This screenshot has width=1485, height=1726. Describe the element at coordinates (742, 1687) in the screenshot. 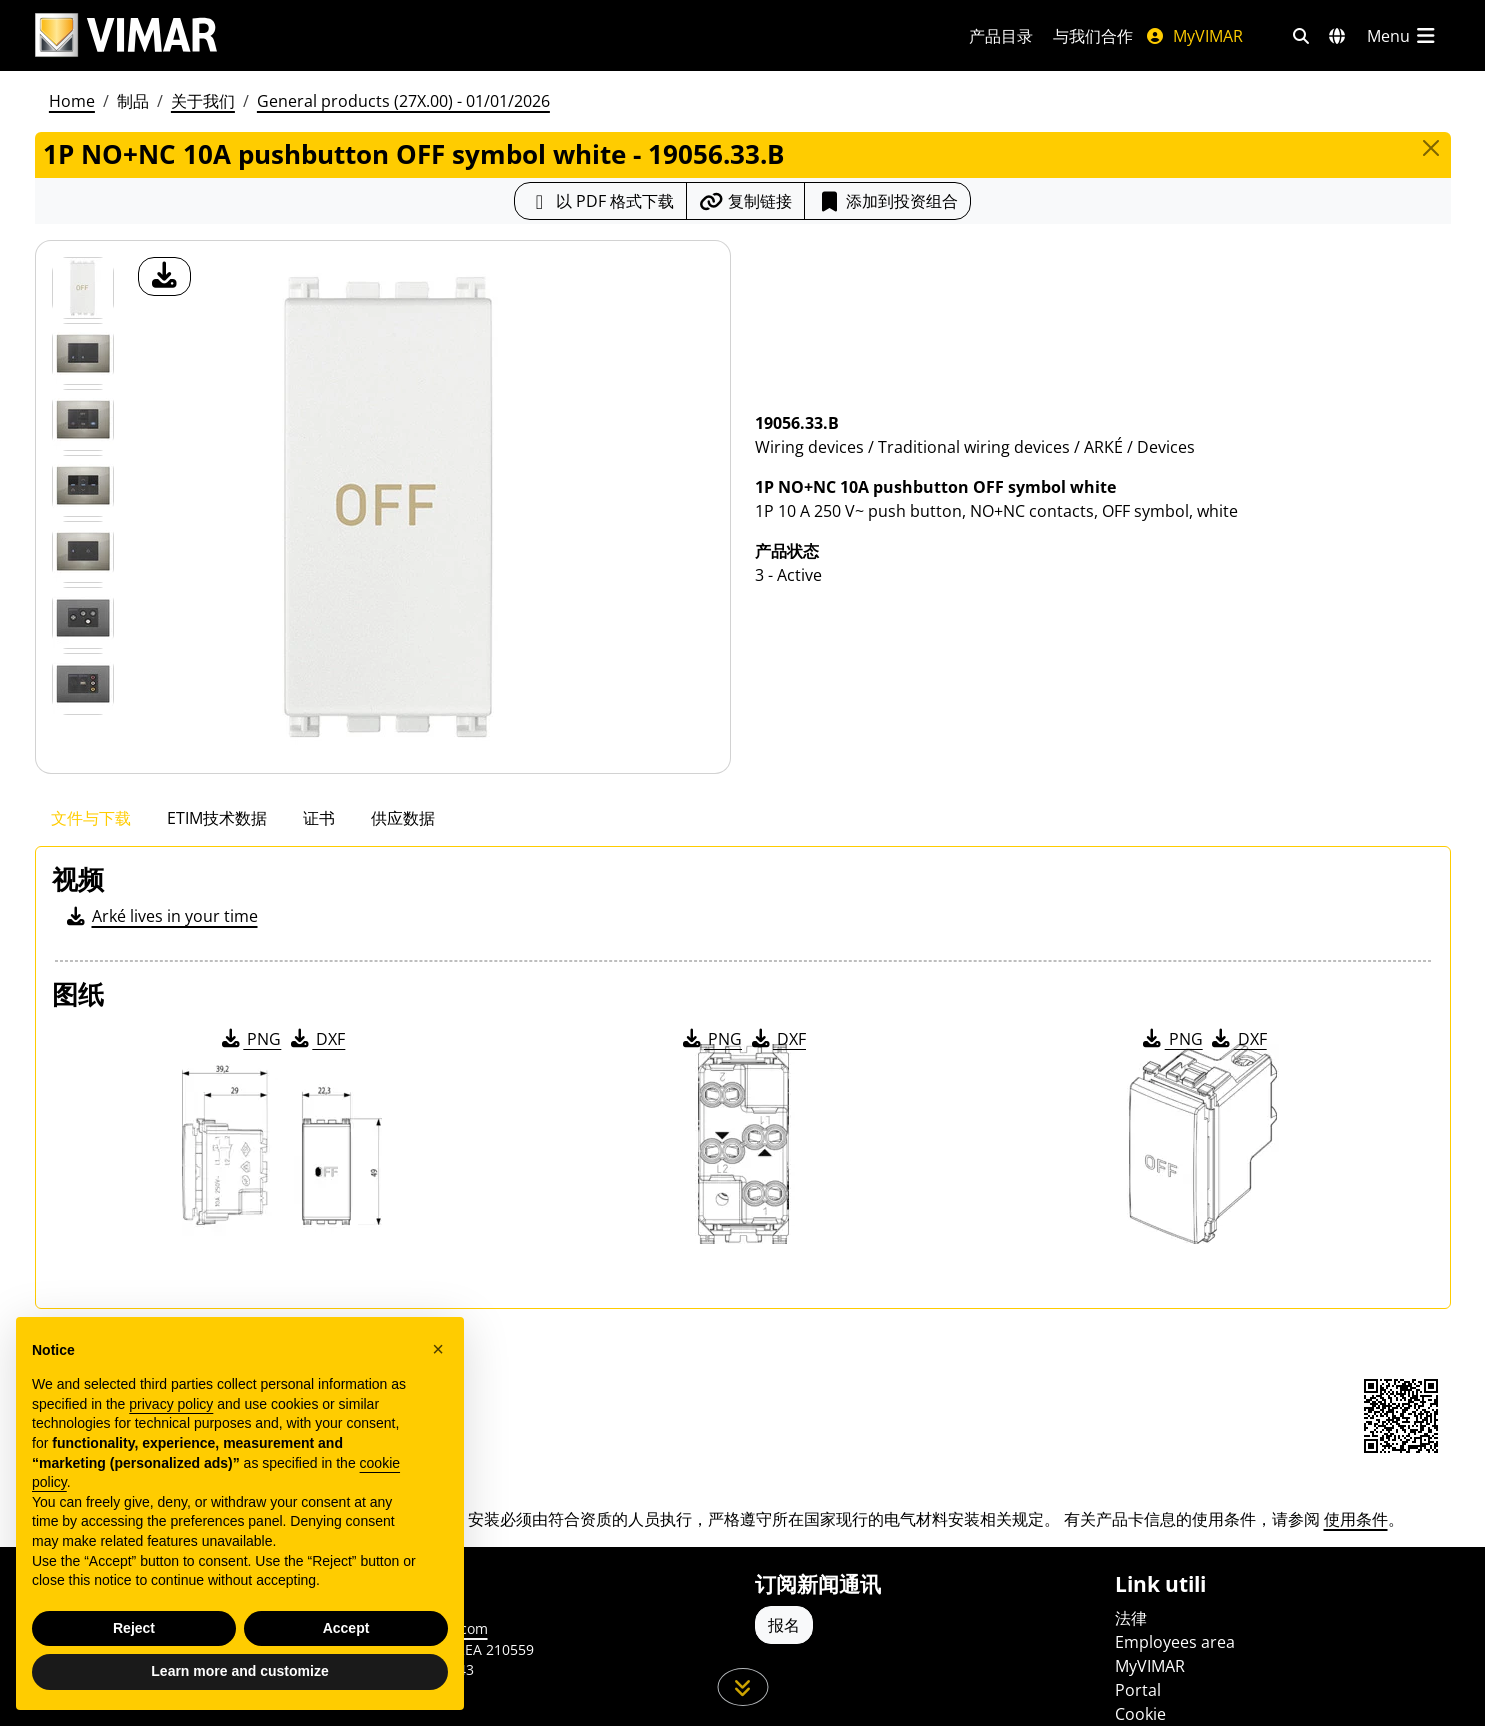

I see `[向下滚动页面]` at that location.